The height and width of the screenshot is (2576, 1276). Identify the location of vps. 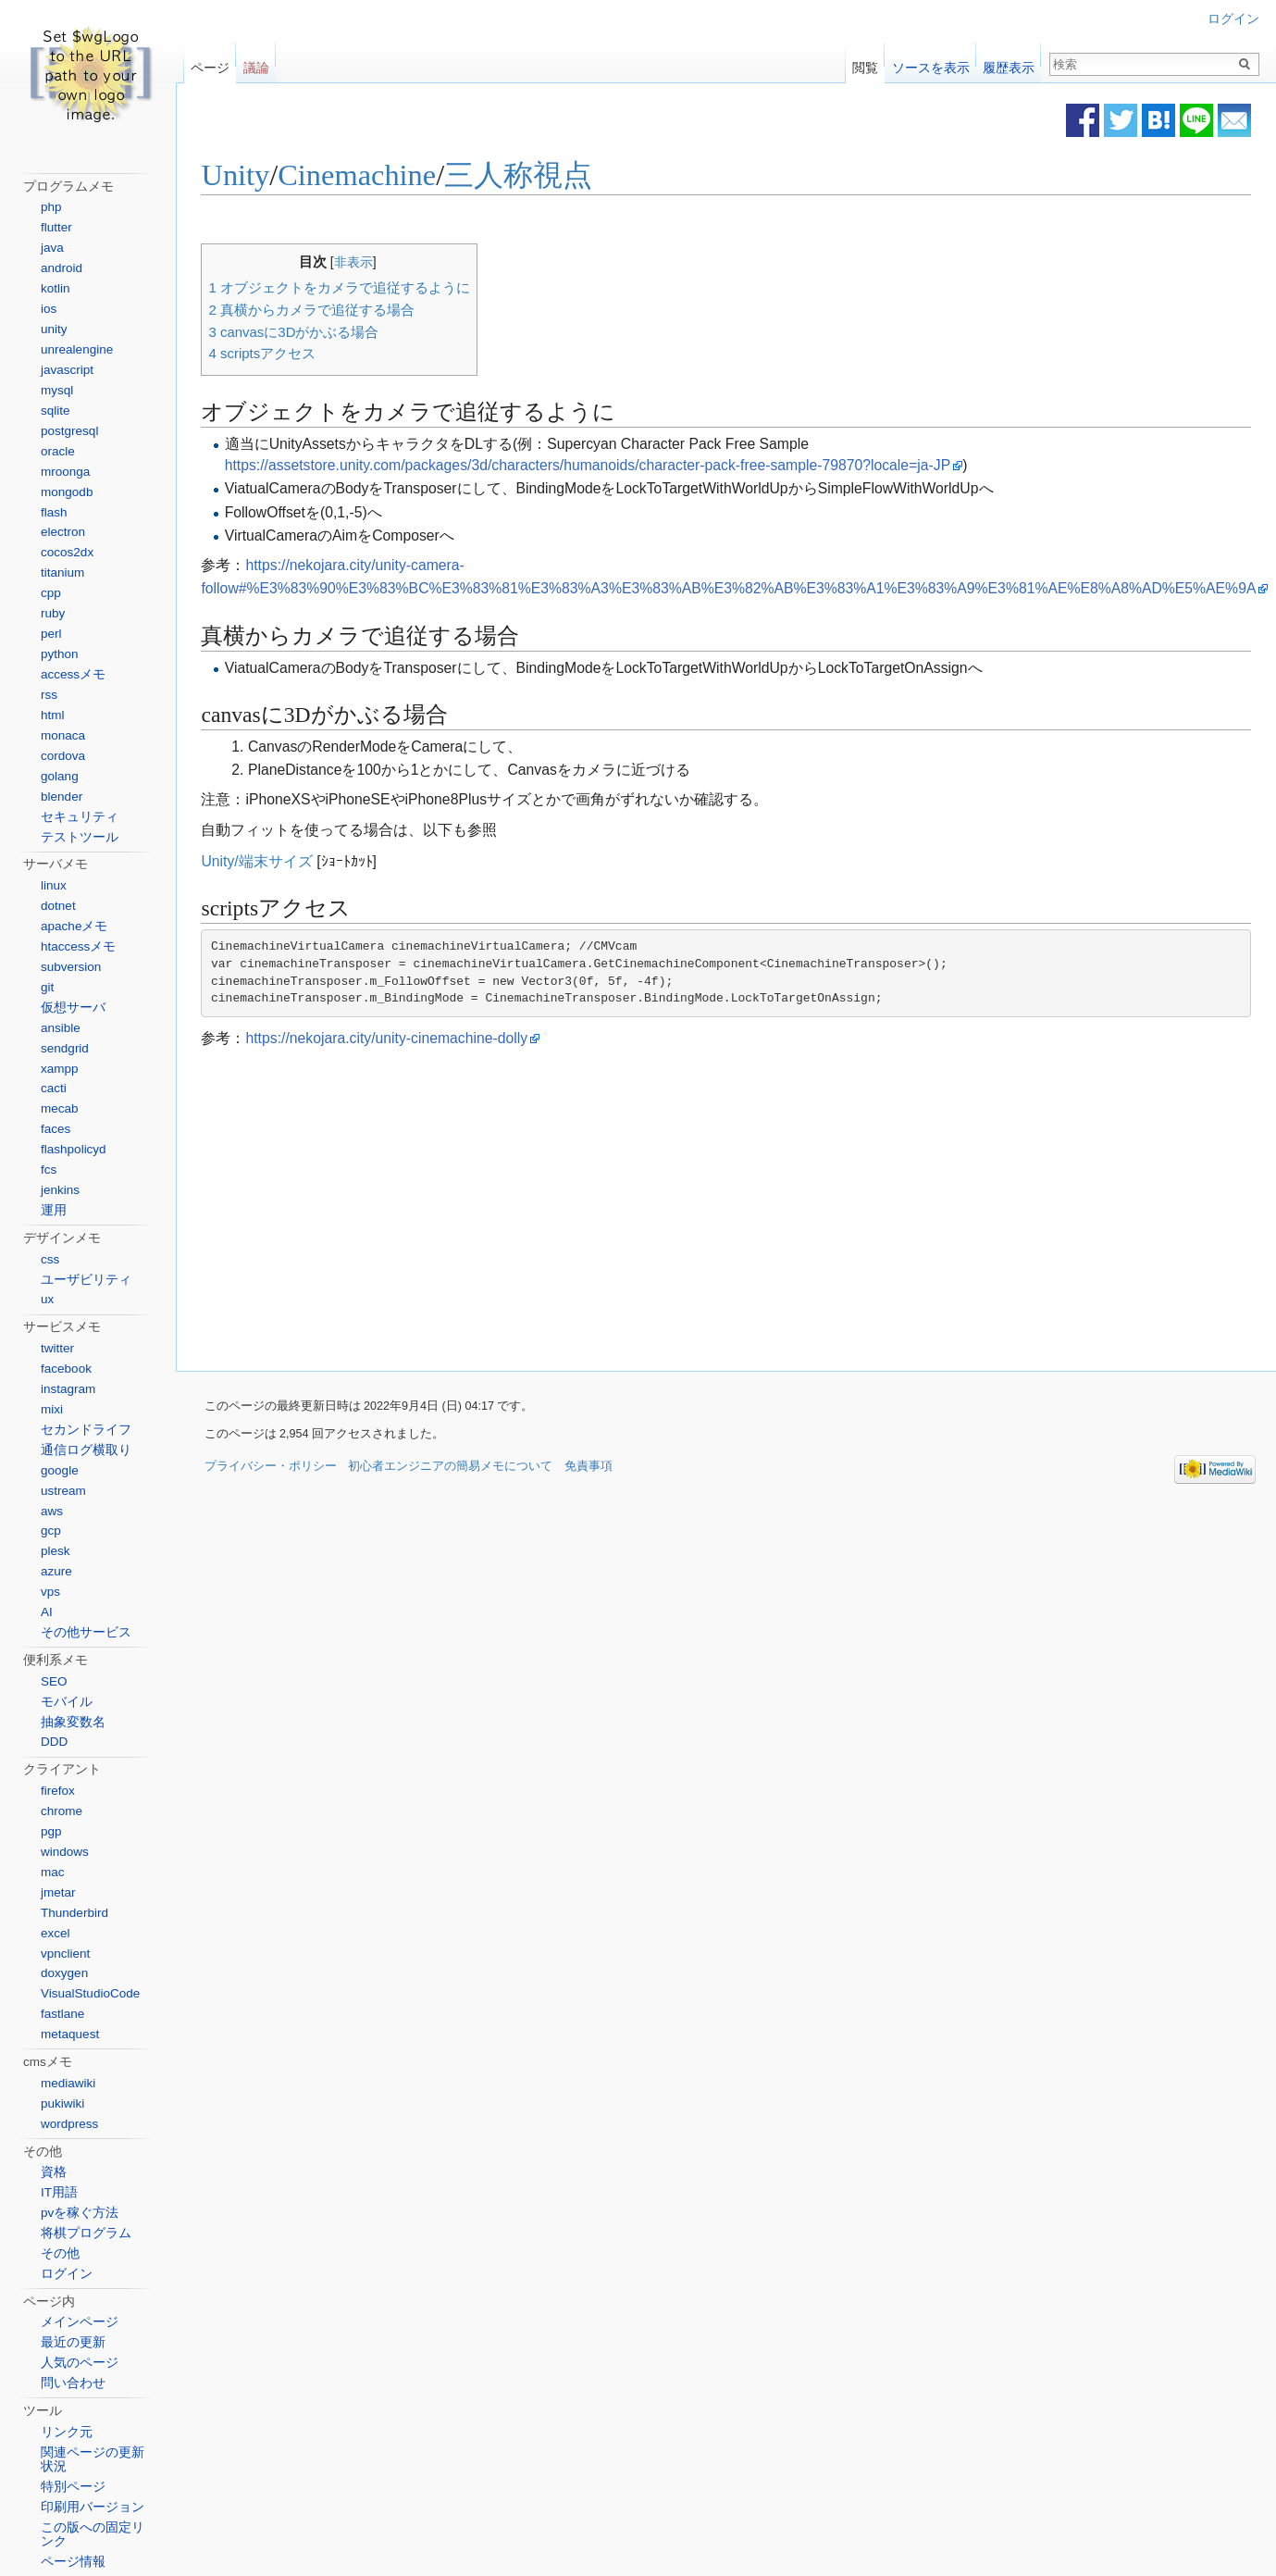
(50, 1592).